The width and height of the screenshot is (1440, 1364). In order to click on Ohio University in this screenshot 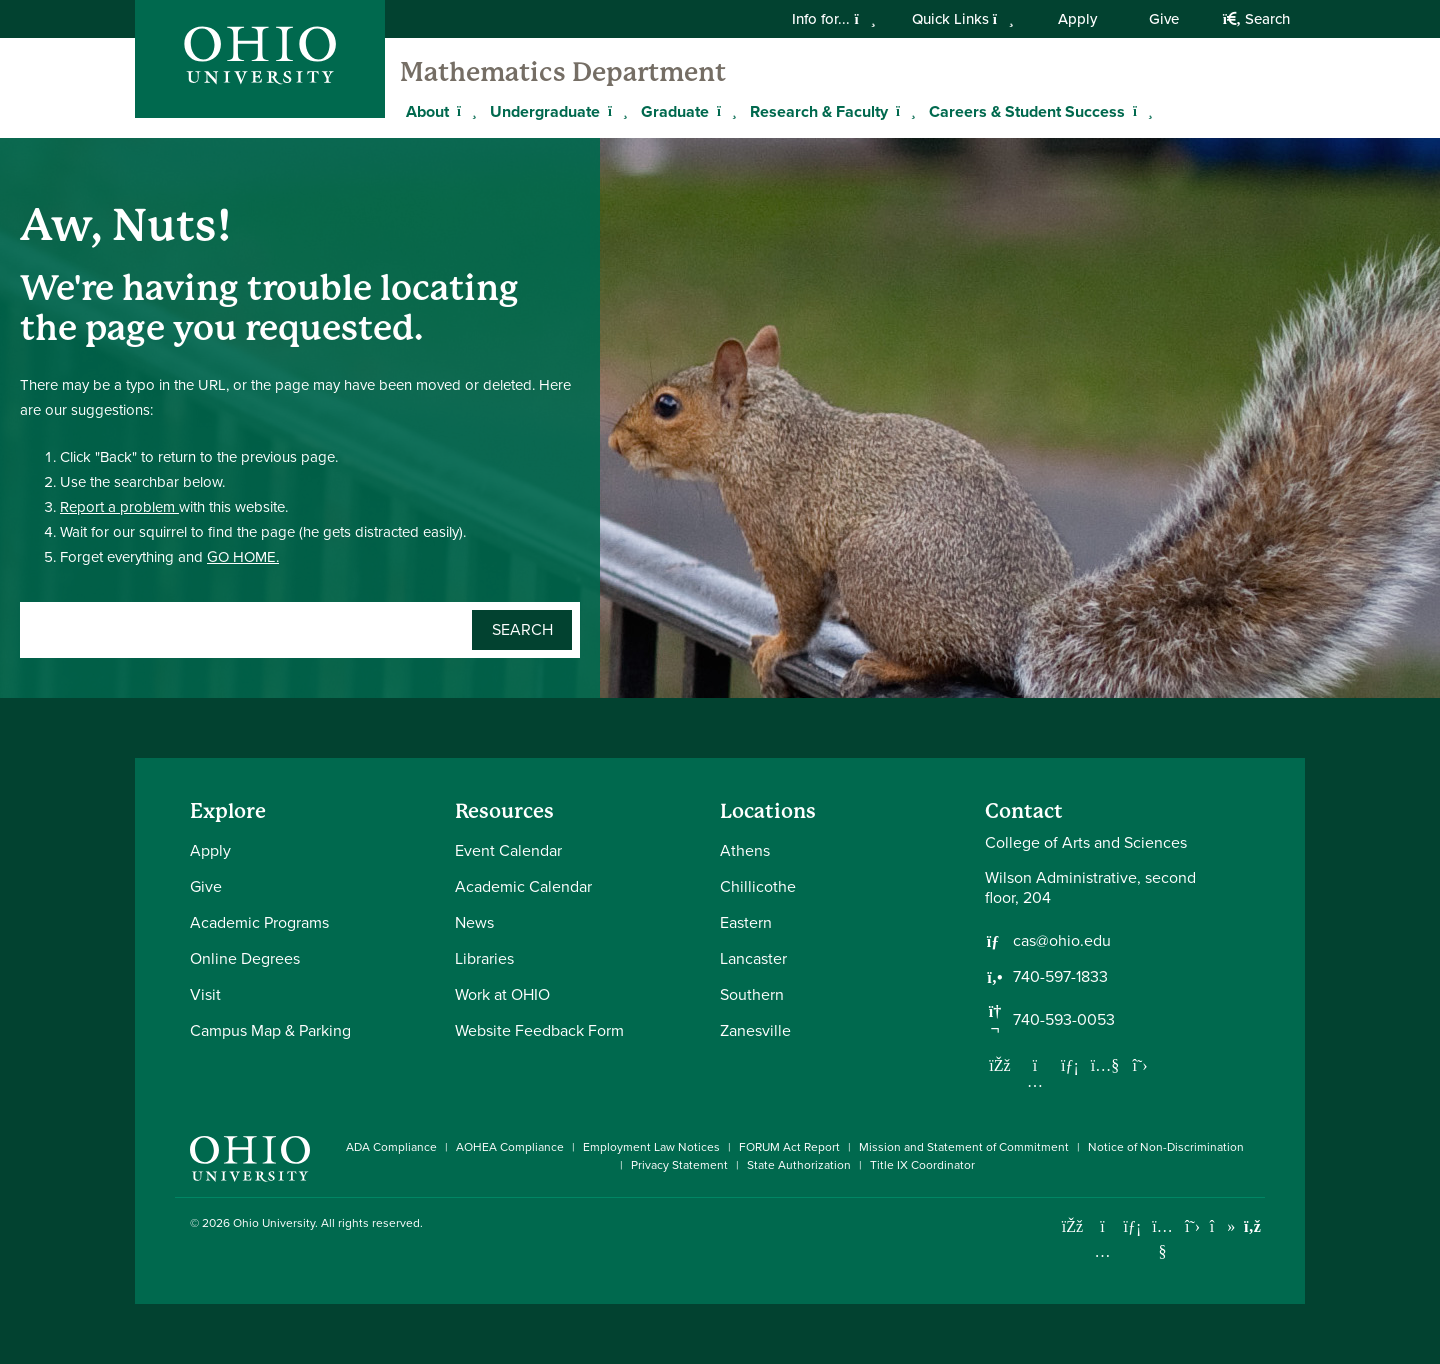, I will do `click(274, 1223)`.